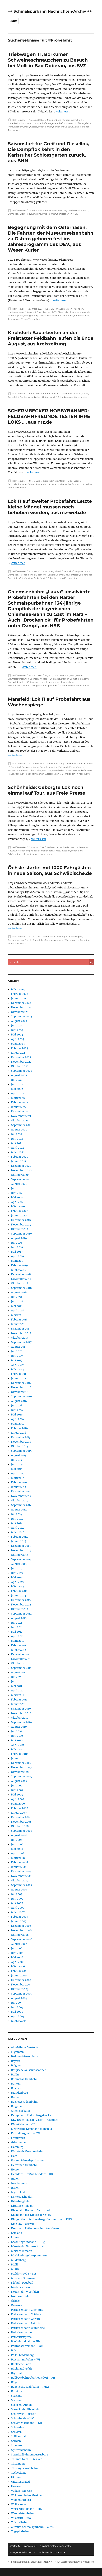 The image size is (102, 2576). I want to click on Zittauer Schmalspurbahn – ZO/BJ, so click(33, 2526).